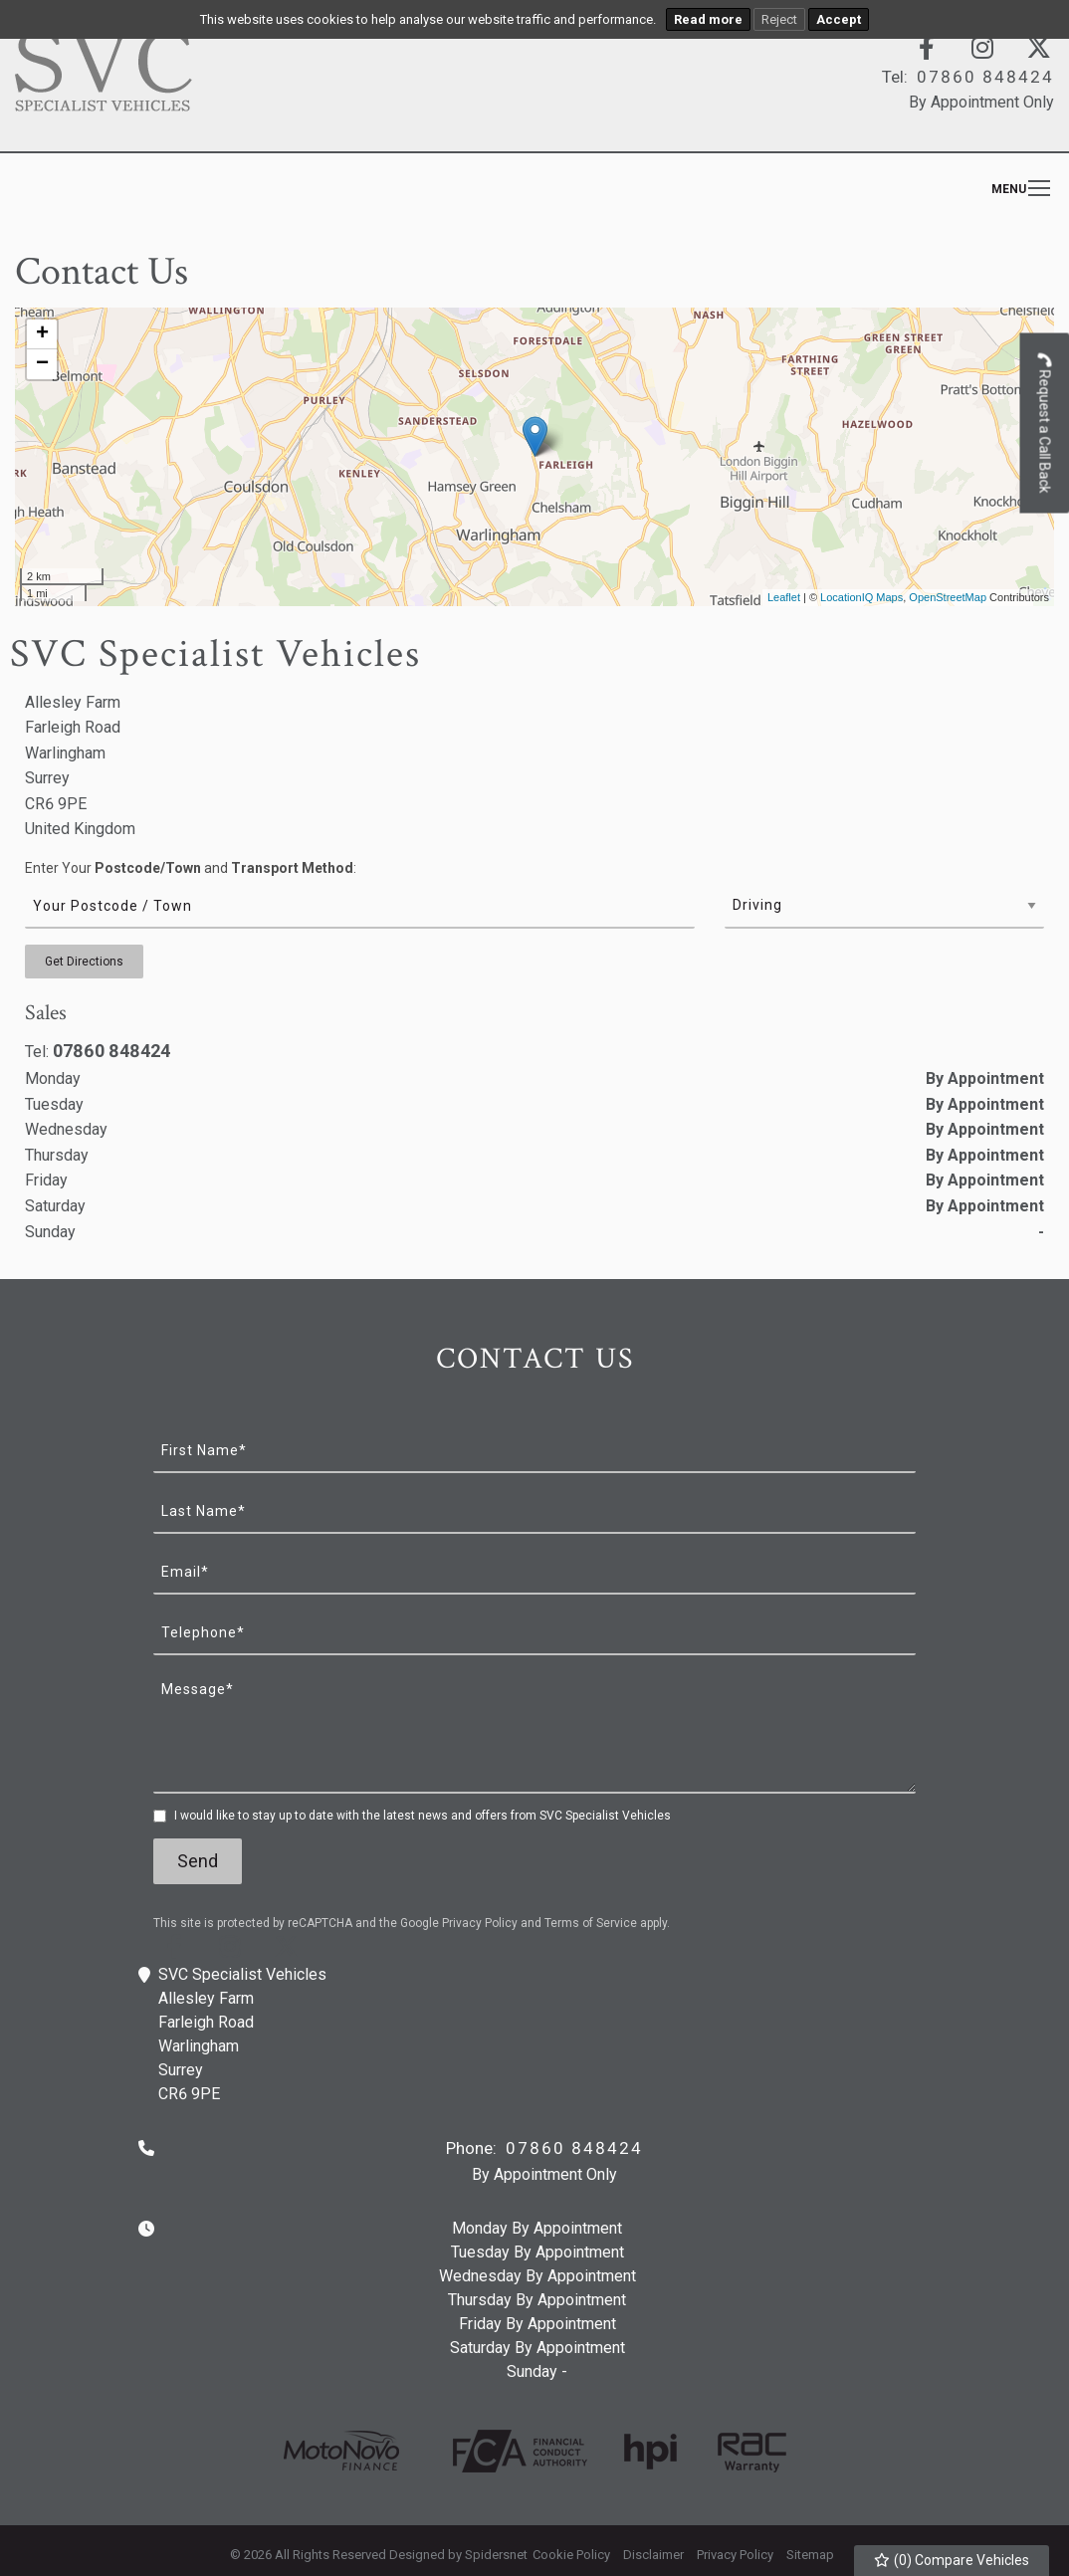 This screenshot has height=2576, width=1069. I want to click on Terms of Service, so click(590, 1923).